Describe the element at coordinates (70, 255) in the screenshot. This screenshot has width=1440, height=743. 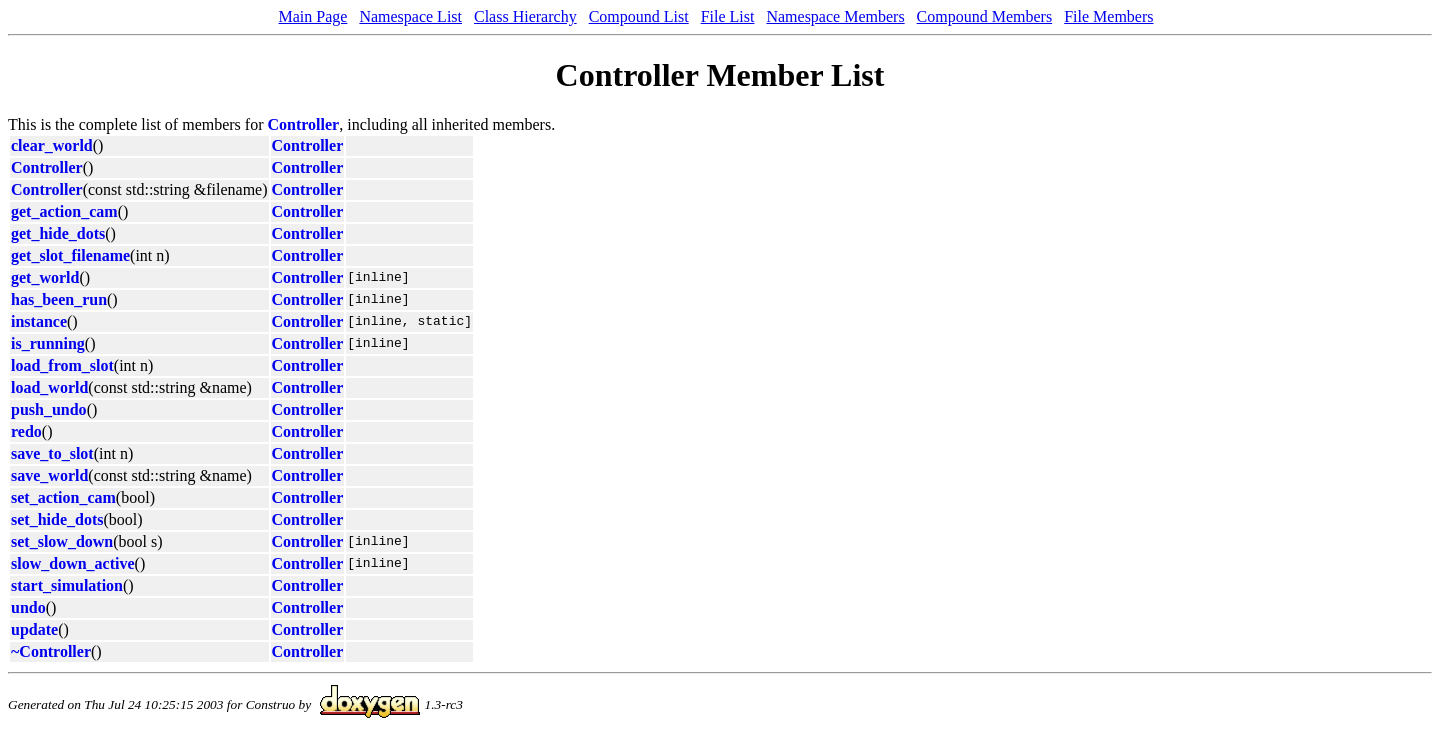
I see `get_slot_filename` at that location.